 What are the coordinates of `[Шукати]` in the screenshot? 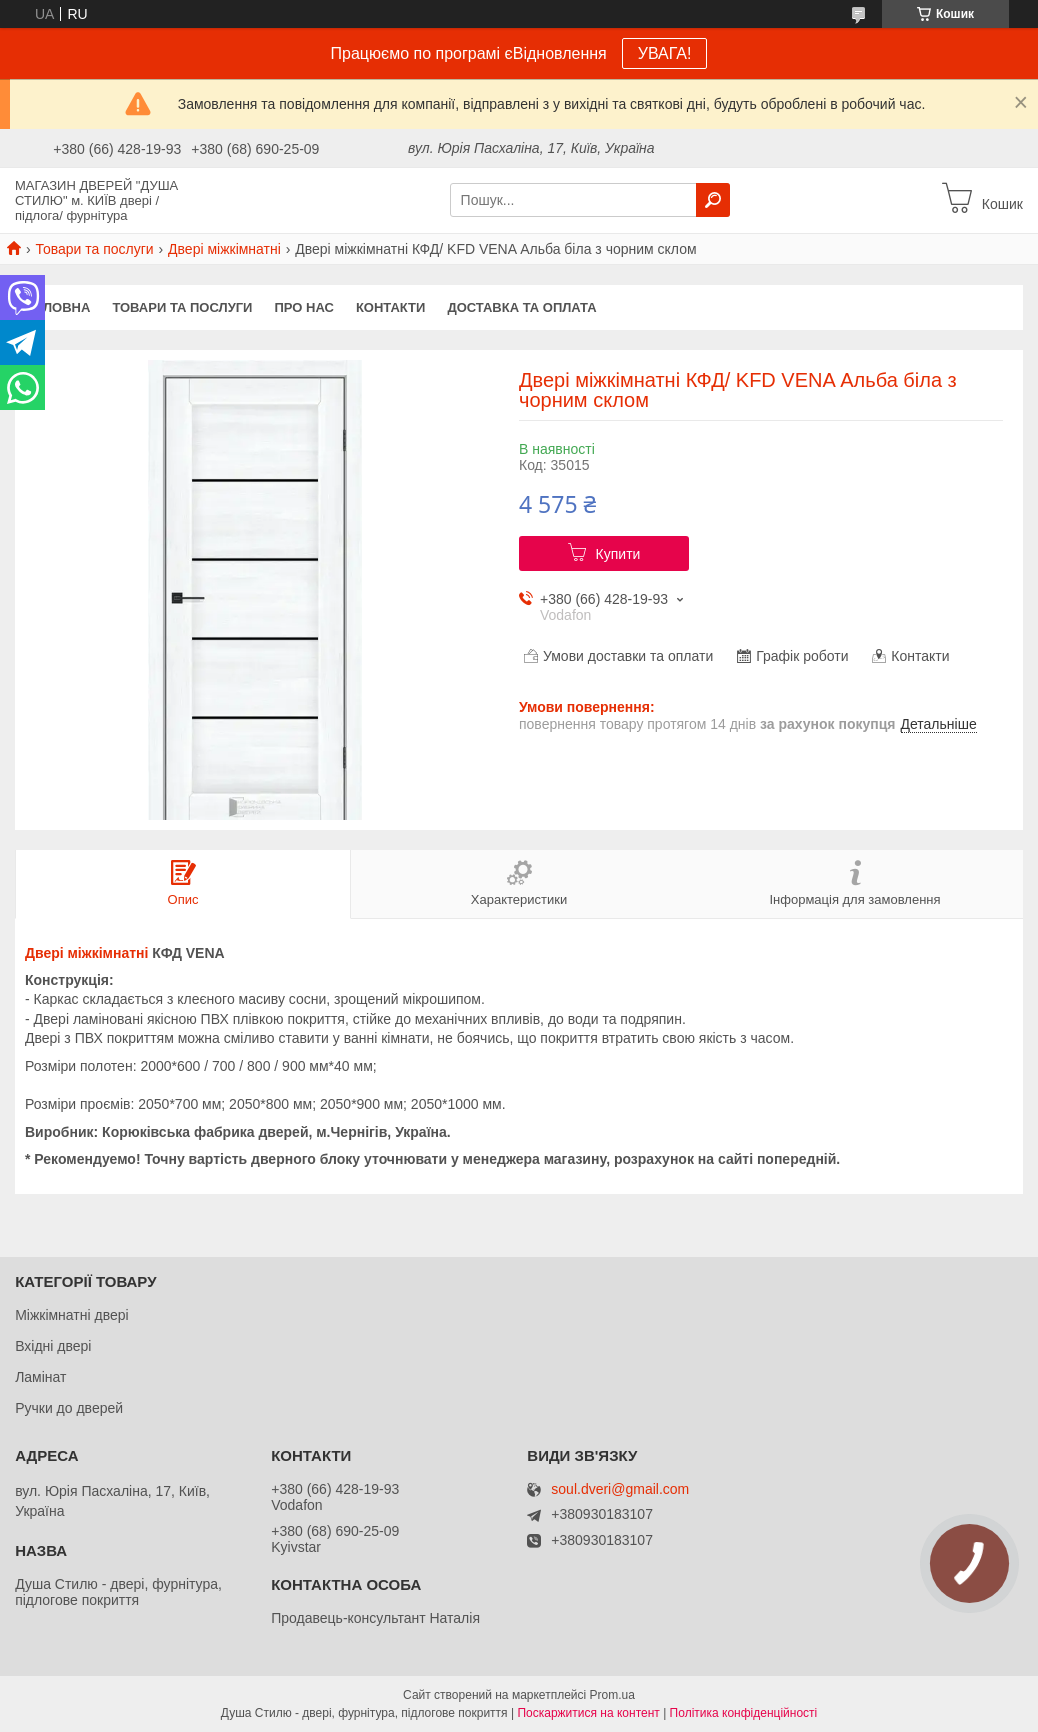 It's located at (713, 200).